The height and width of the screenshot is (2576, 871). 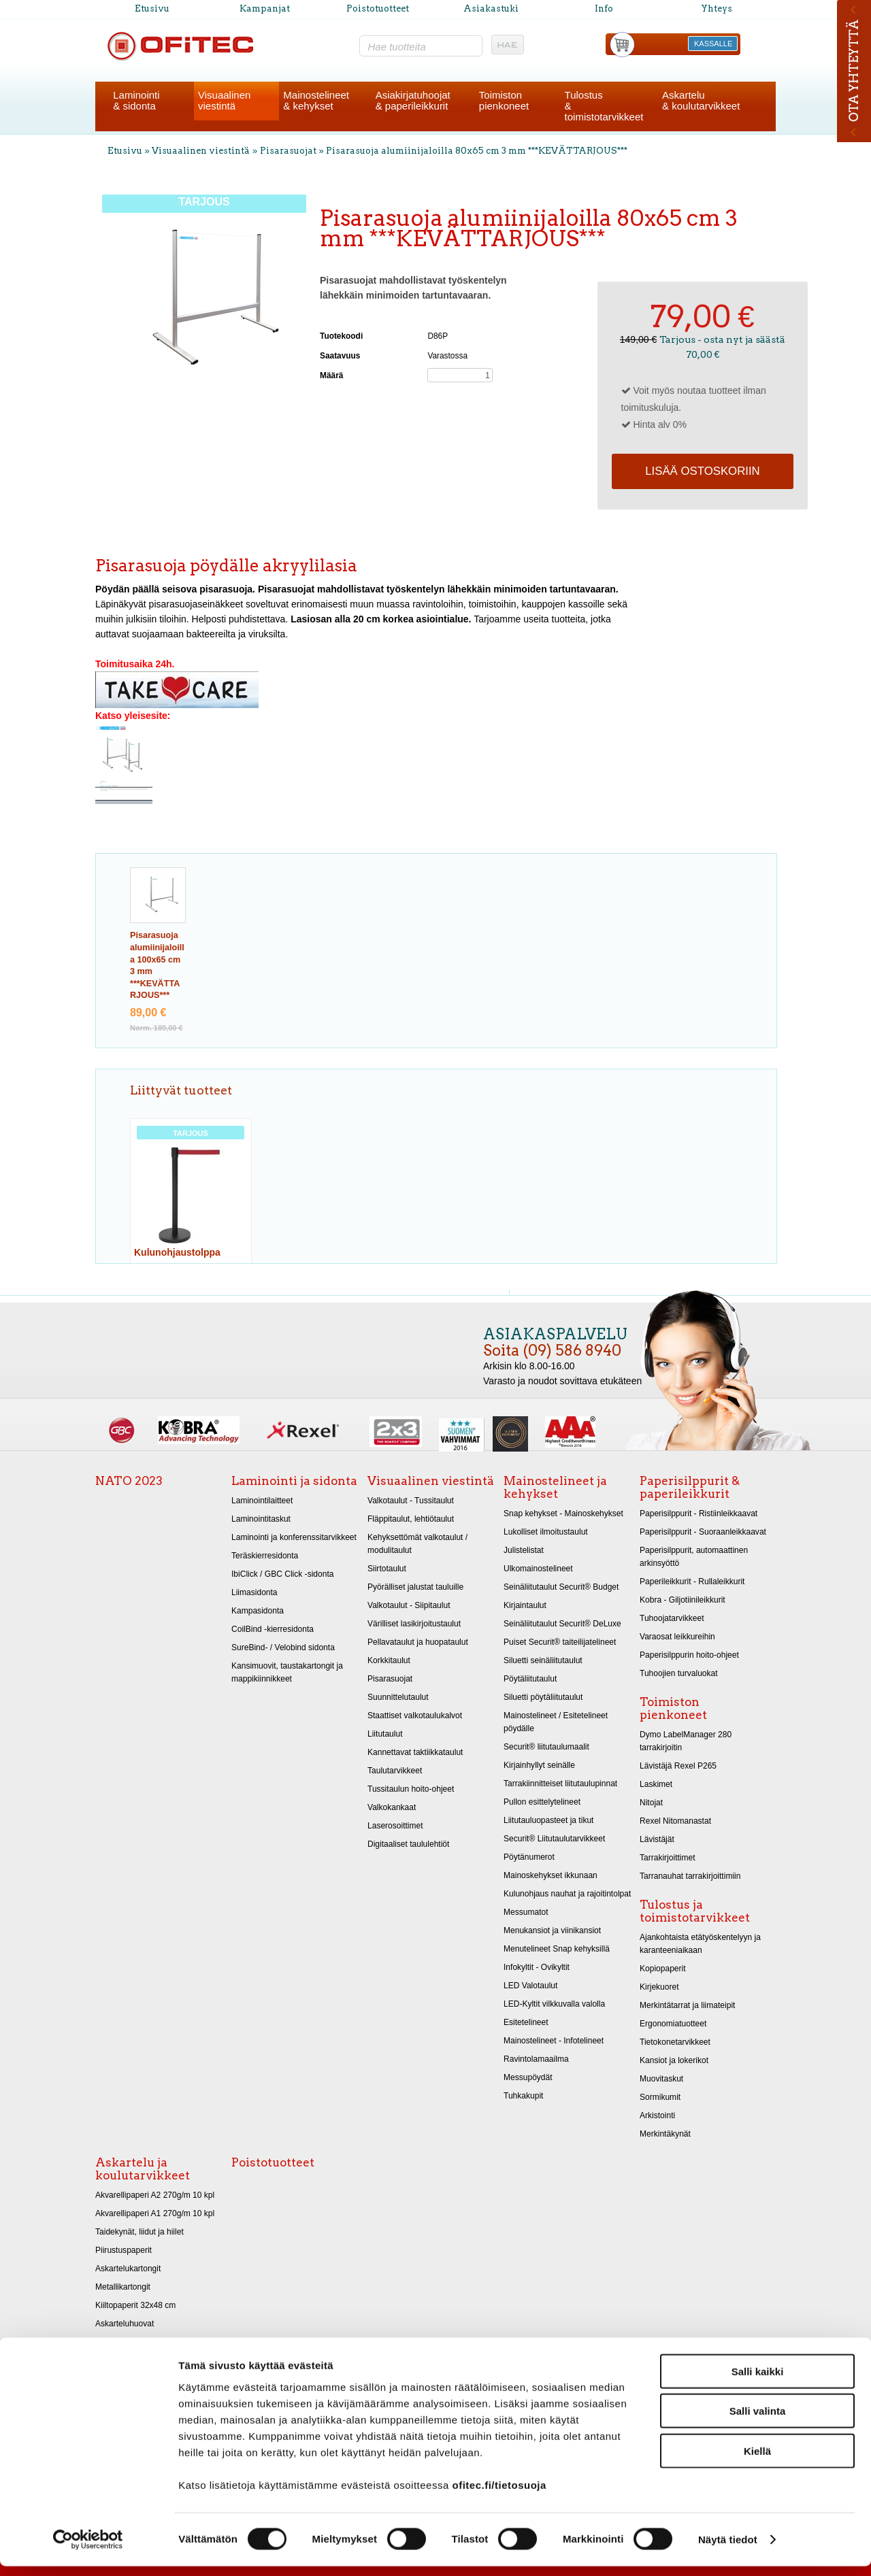 I want to click on Kirjainhyllyt seinälle, so click(x=539, y=1765).